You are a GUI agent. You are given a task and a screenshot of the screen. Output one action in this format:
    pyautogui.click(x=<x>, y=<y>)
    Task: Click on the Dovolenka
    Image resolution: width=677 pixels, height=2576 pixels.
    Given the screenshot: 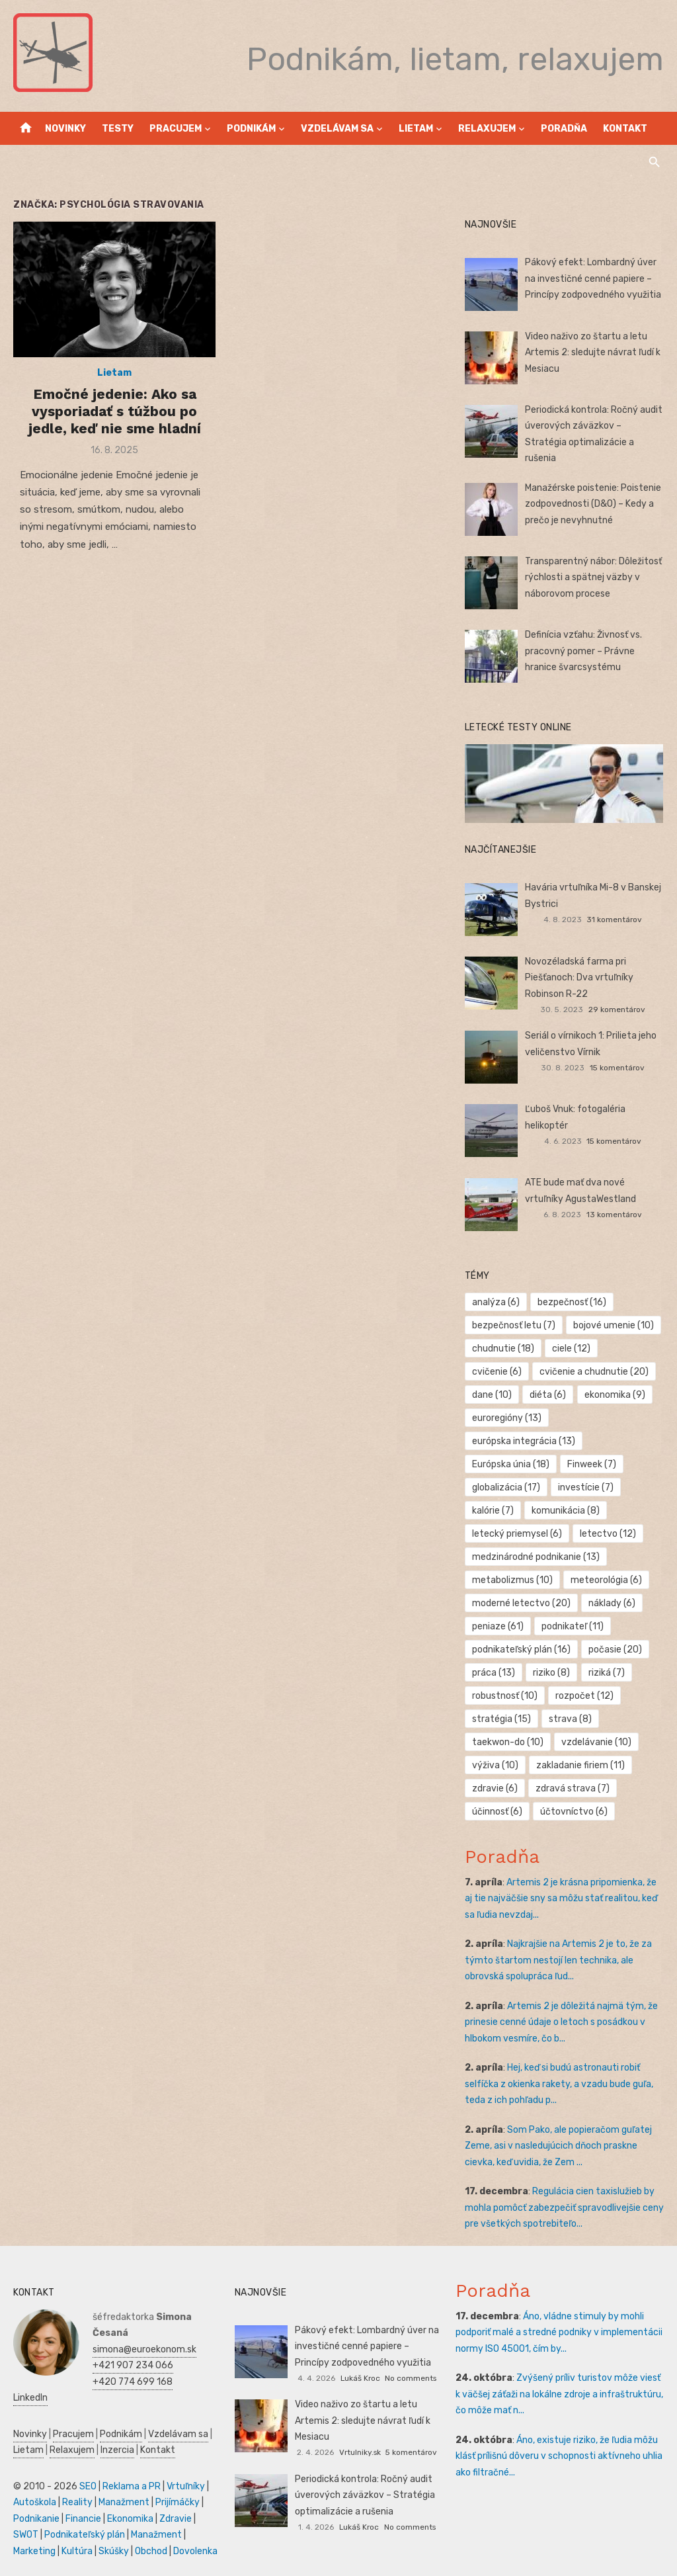 What is the action you would take?
    pyautogui.click(x=195, y=2551)
    